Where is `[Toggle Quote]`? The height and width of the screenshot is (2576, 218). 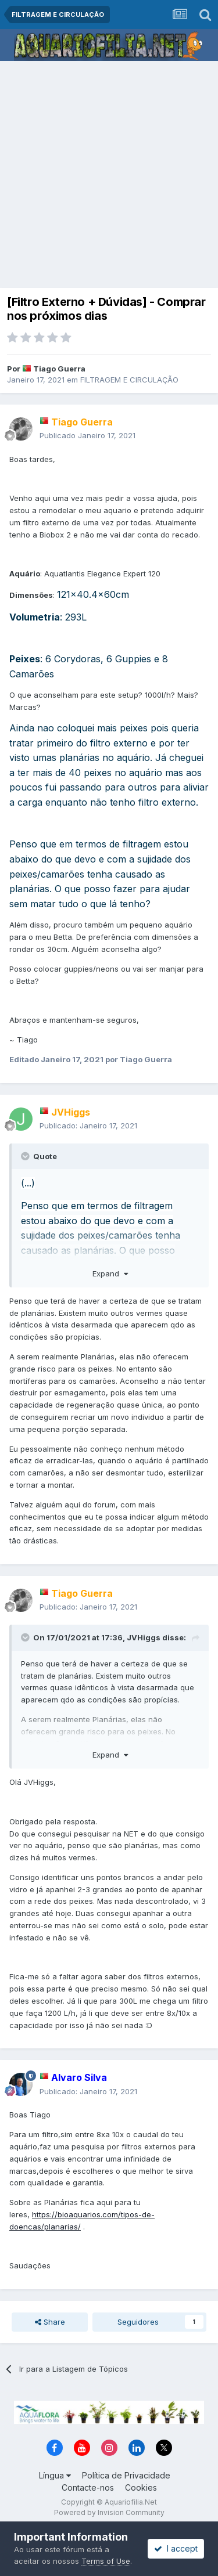 [Toggle Quote] is located at coordinates (26, 1156).